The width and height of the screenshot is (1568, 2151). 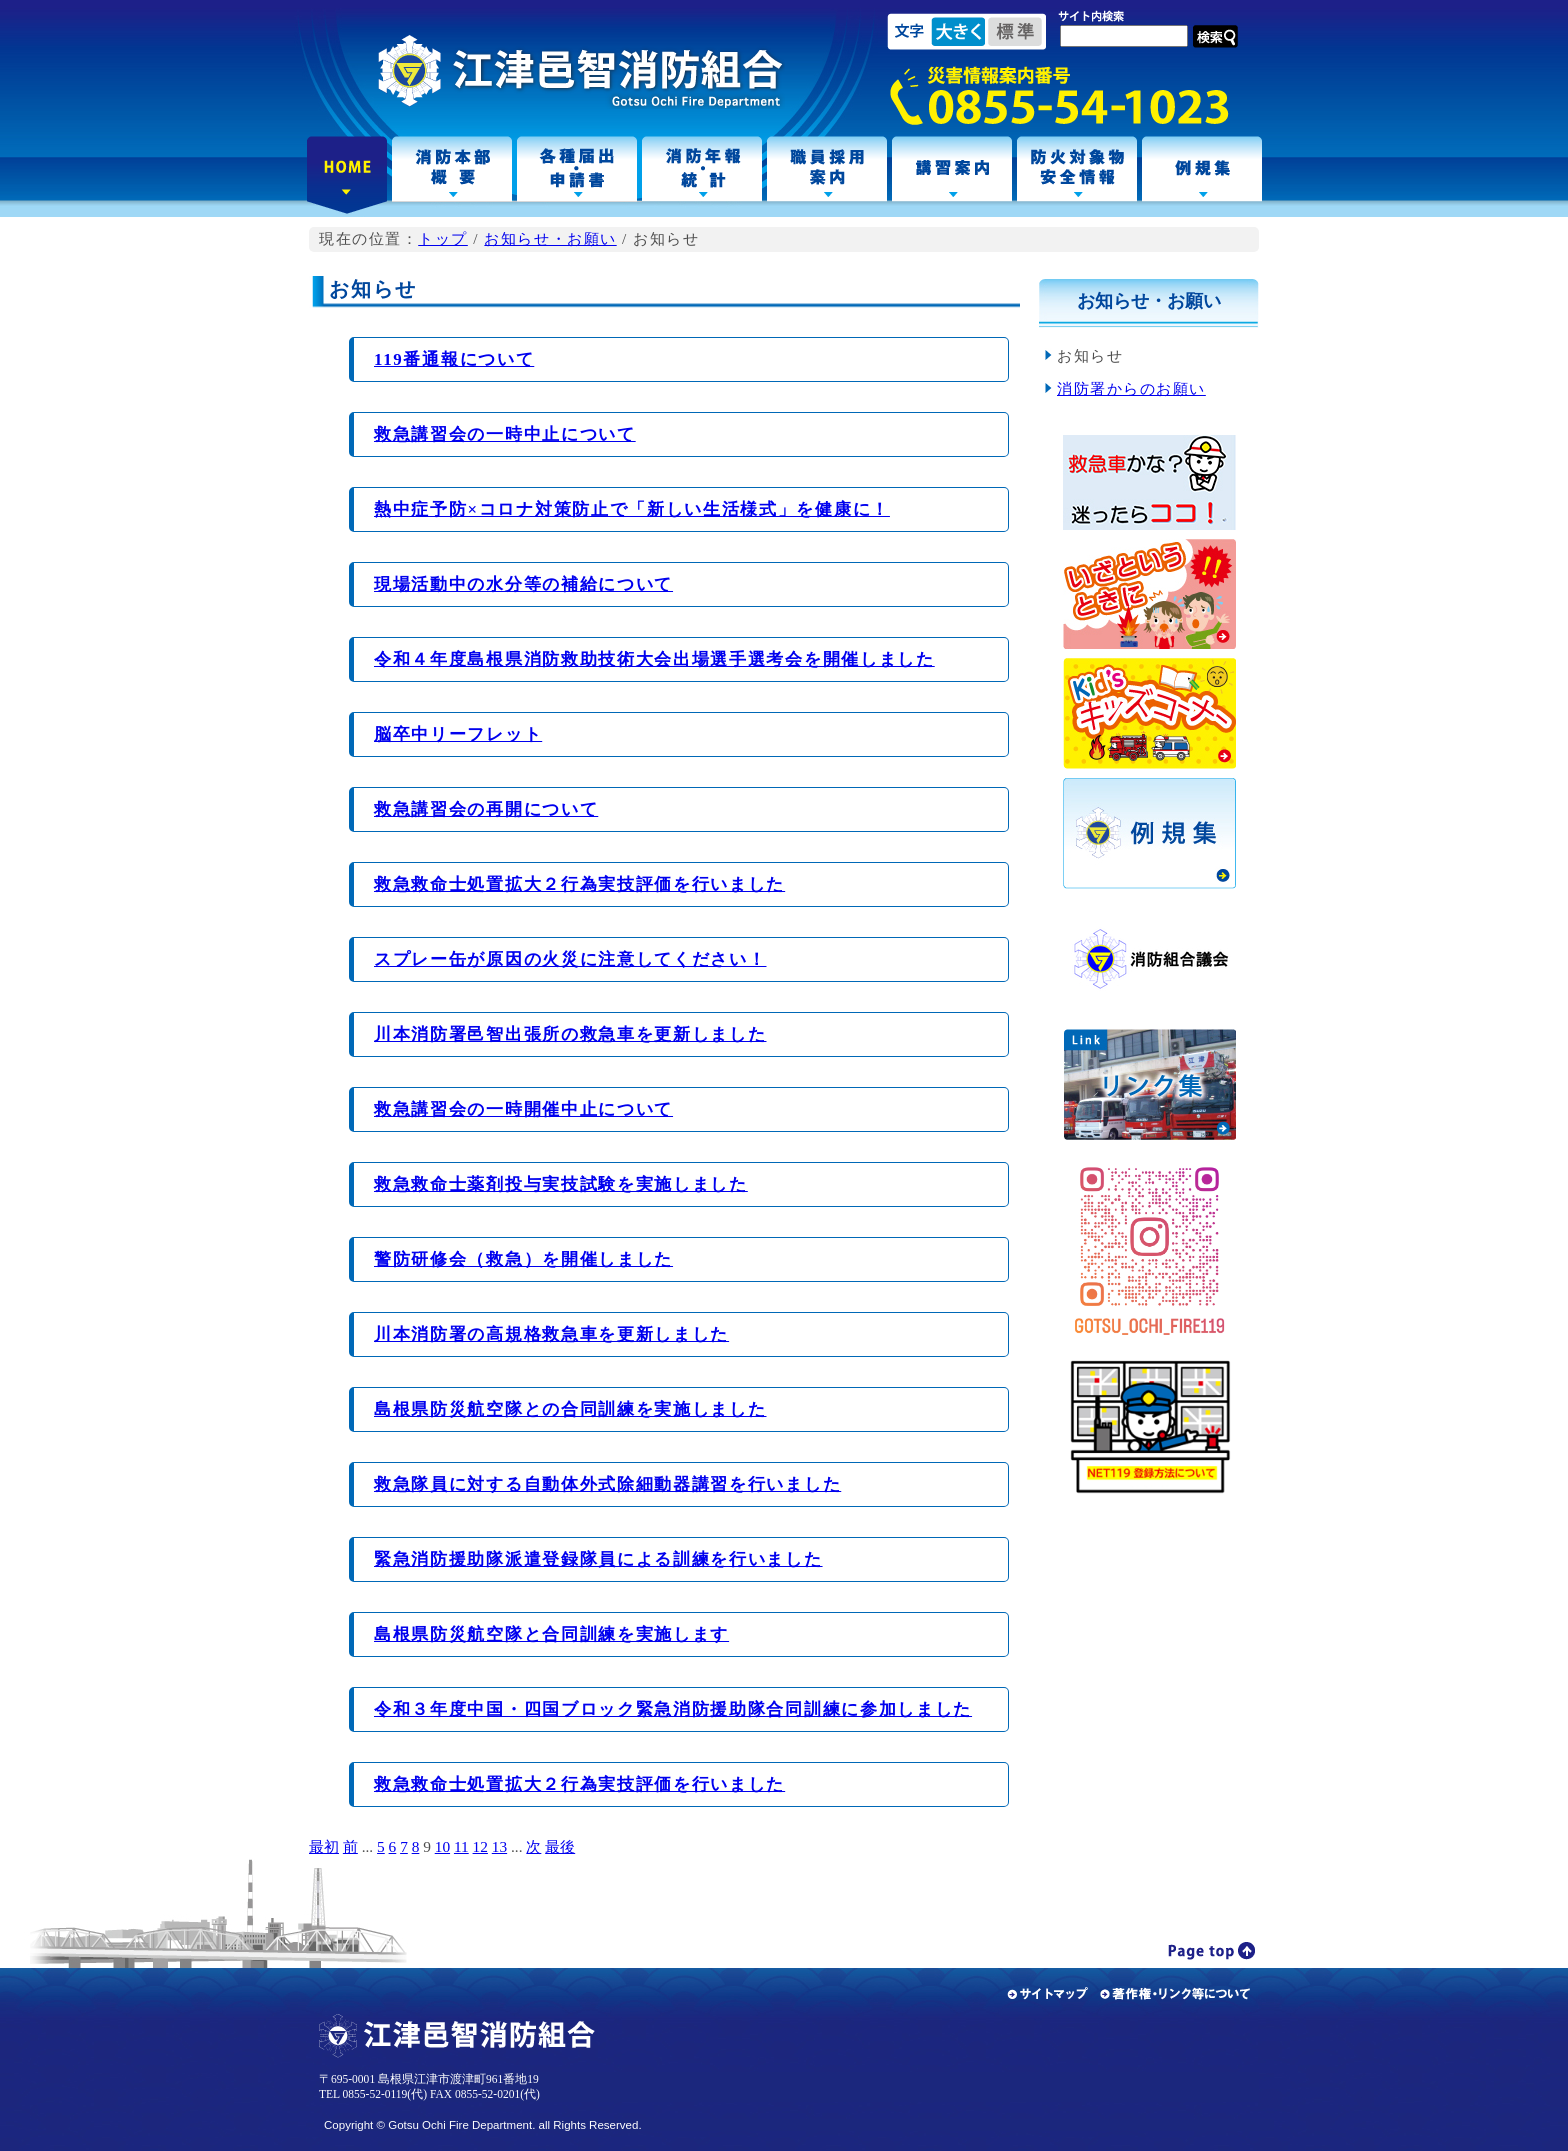 I want to click on 最後, so click(x=560, y=1846).